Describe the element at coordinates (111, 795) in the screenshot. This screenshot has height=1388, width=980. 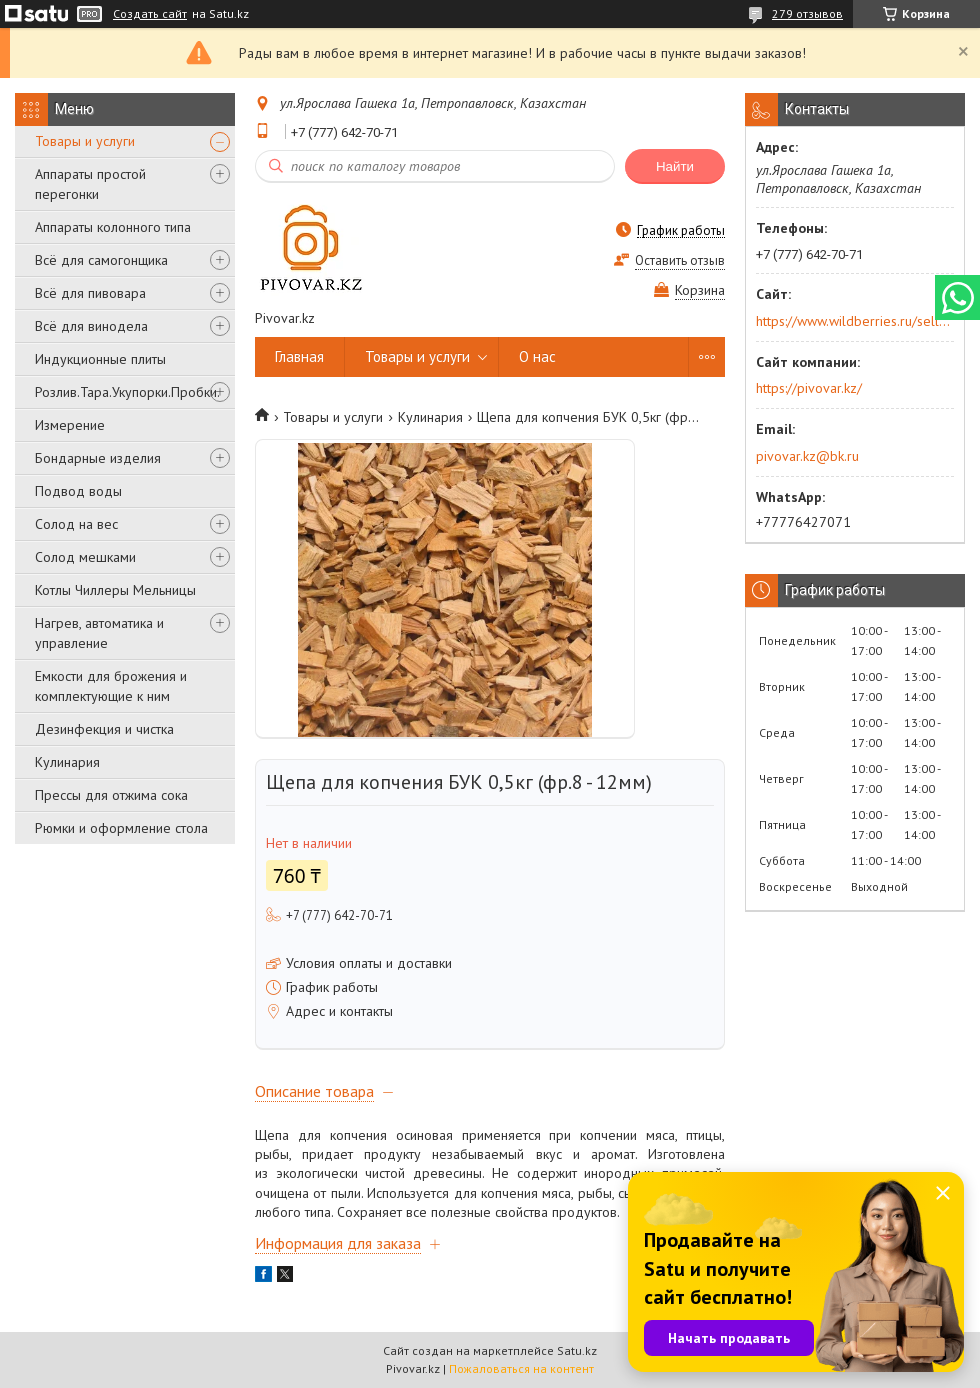
I see `Прессы для отжима сока` at that location.